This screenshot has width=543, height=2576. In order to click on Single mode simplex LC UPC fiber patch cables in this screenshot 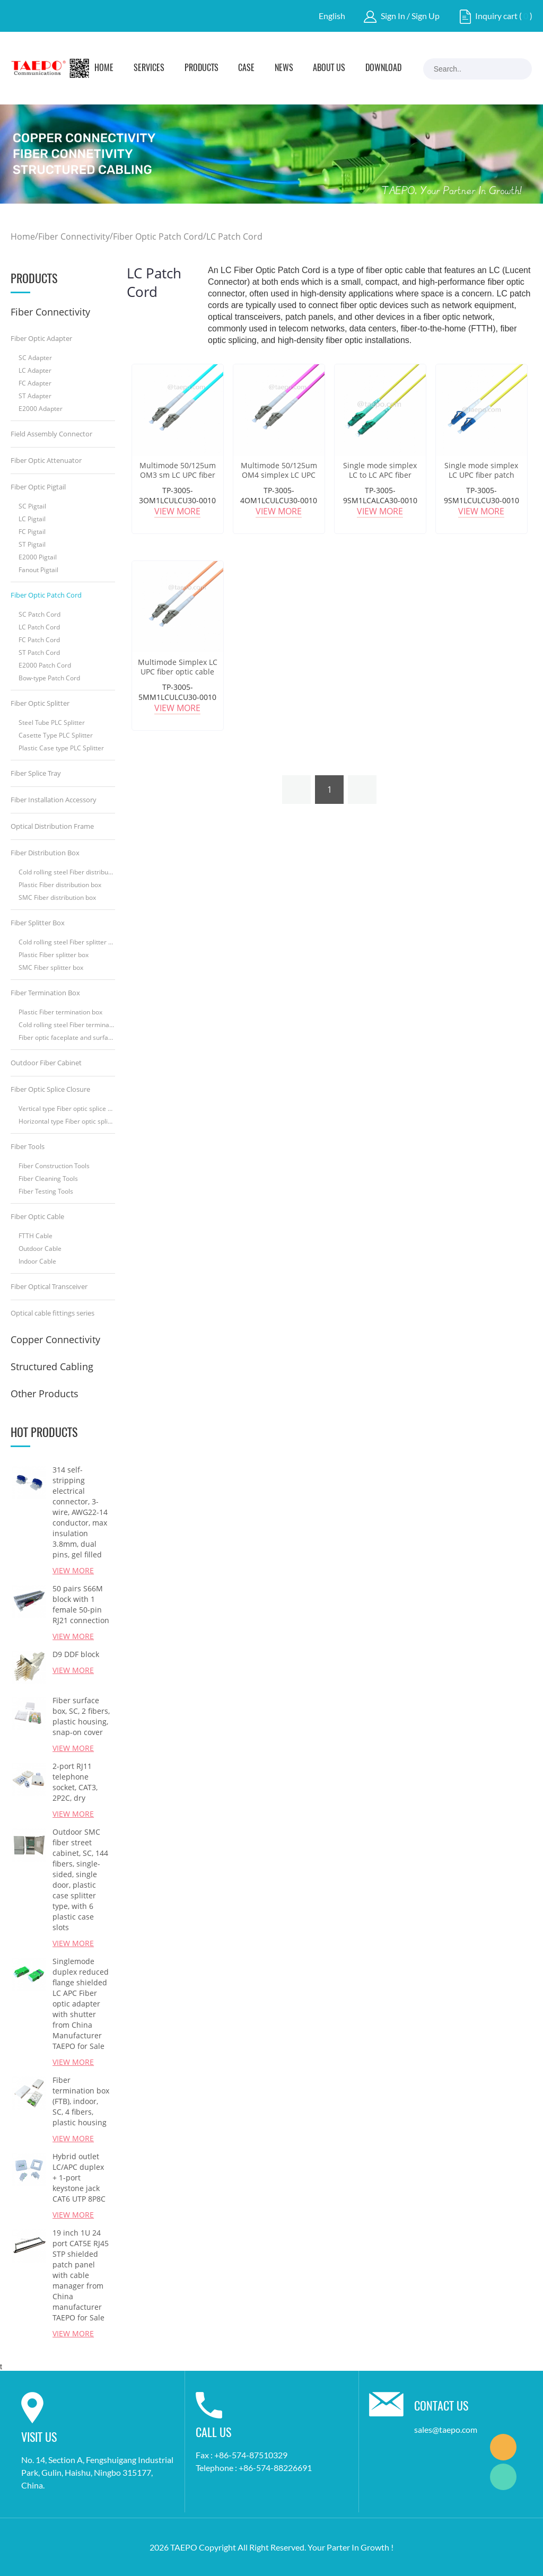, I will do `click(481, 475)`.